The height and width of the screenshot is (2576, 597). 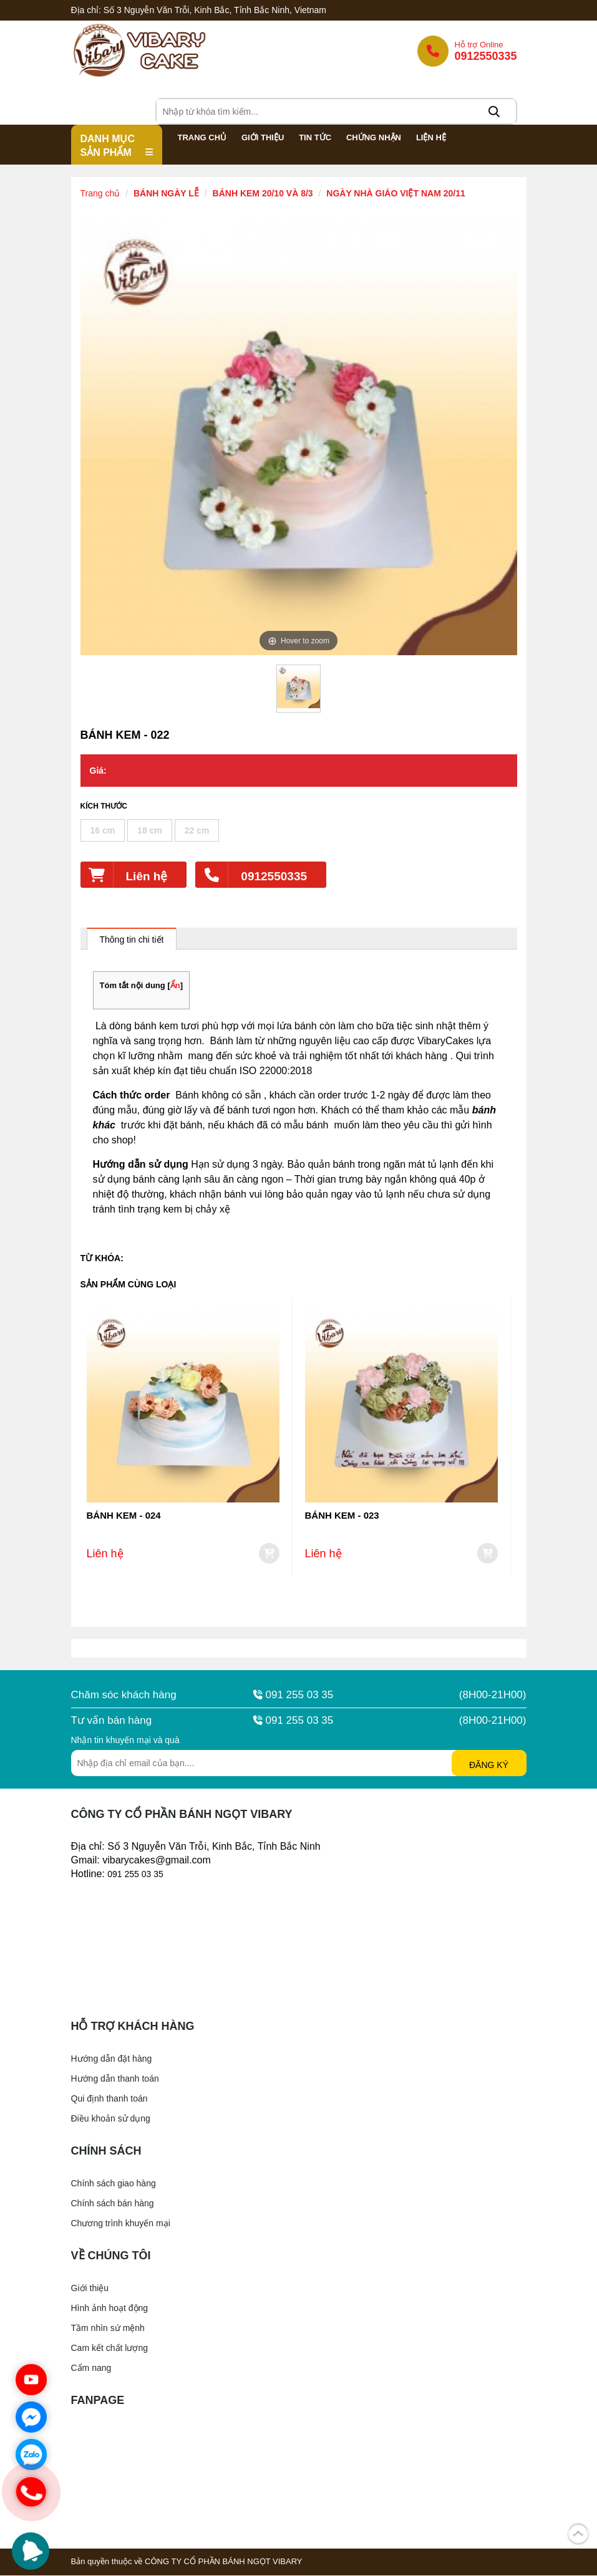 I want to click on Hướng dẫn thanh toán, so click(x=115, y=2079).